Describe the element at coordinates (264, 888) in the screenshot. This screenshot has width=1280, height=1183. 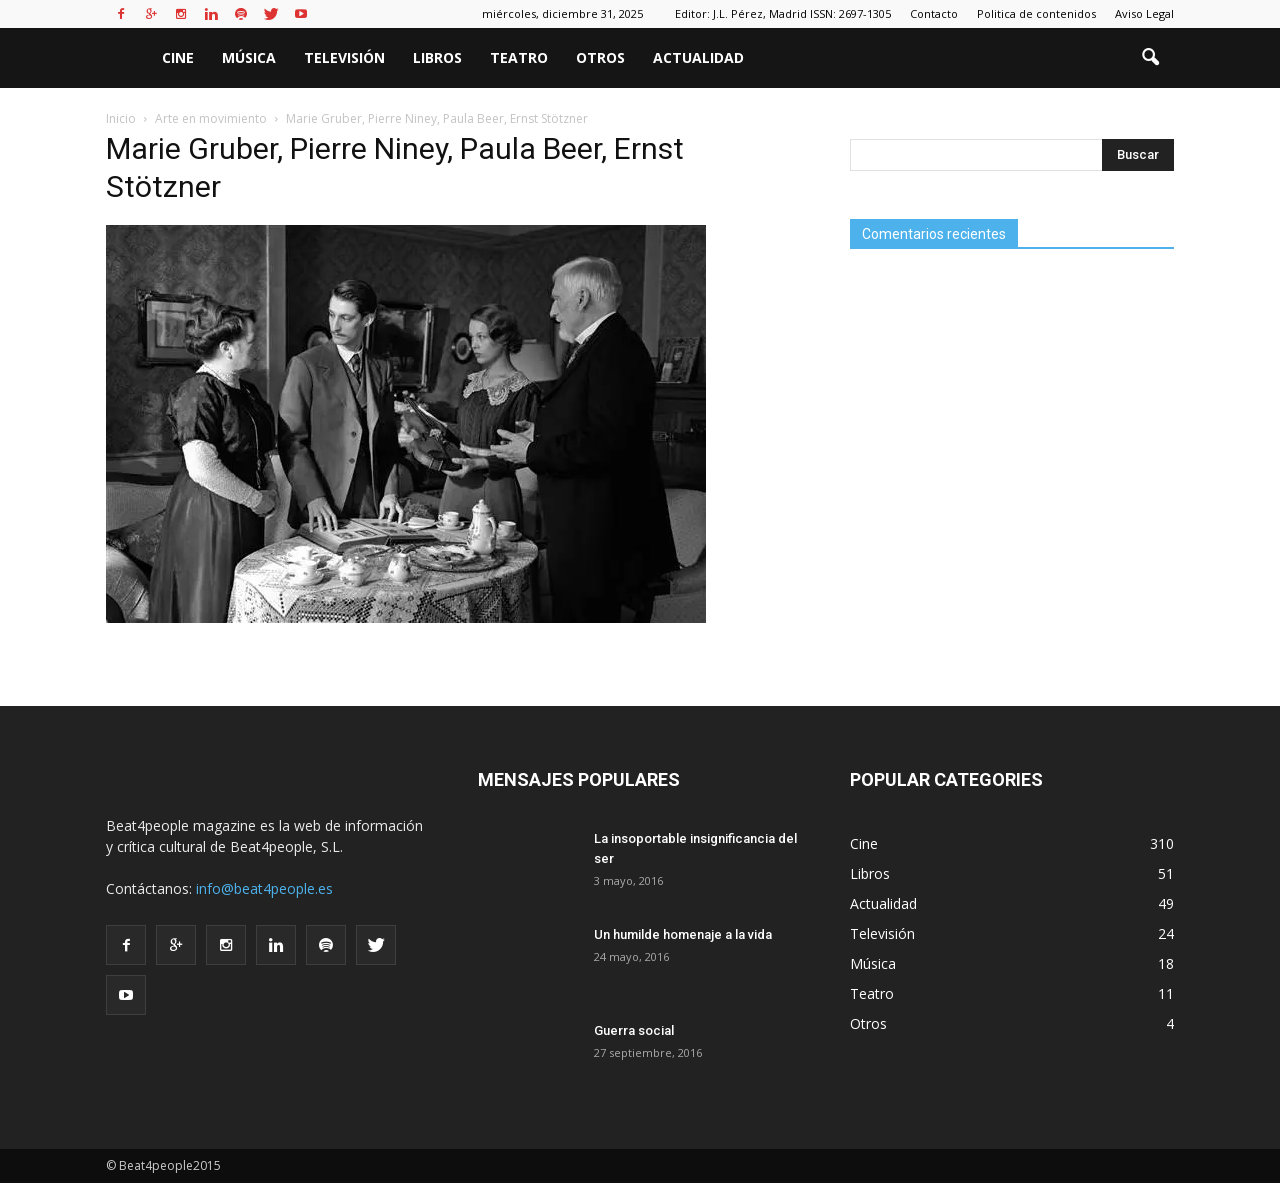
I see `info@beat4people.es` at that location.